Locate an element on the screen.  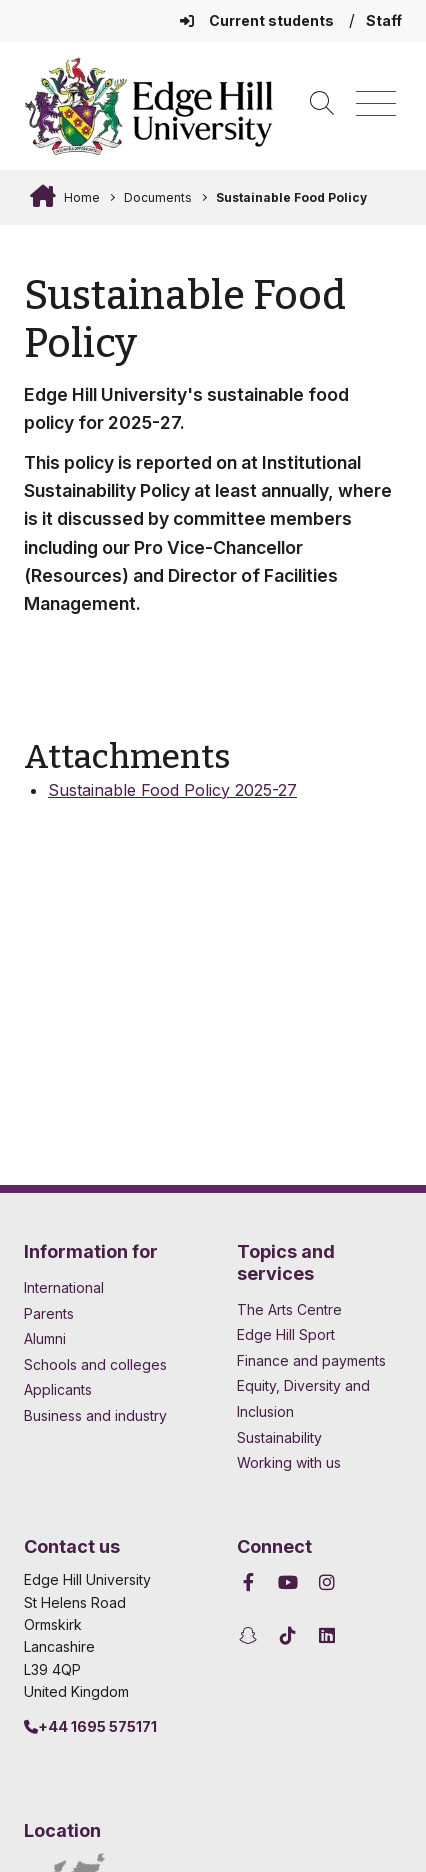
Schools and colleges is located at coordinates (95, 1364).